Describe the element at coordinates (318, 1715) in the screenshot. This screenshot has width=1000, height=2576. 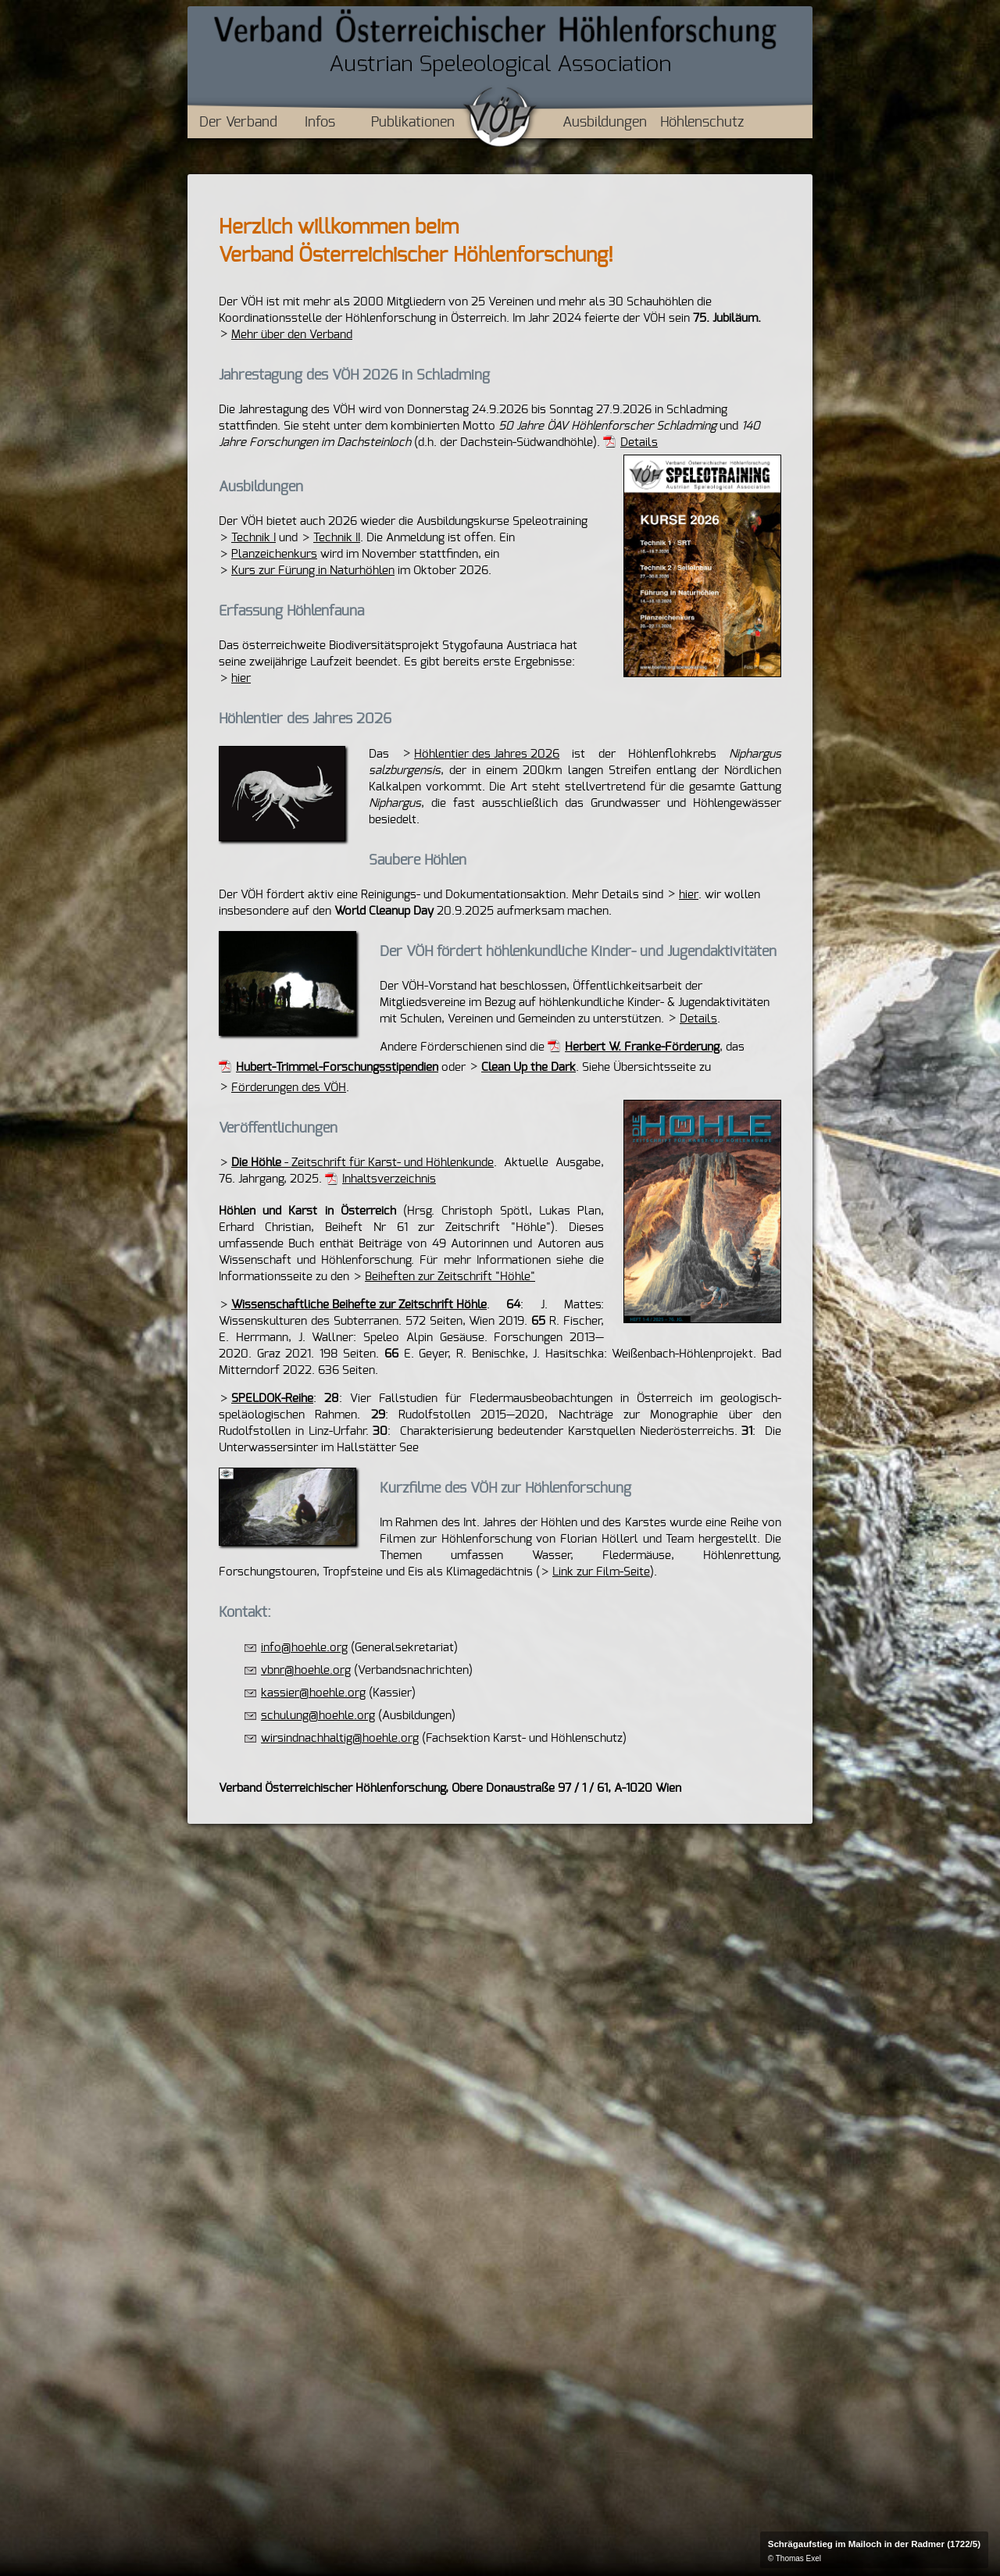
I see `schulung@hoehle.org` at that location.